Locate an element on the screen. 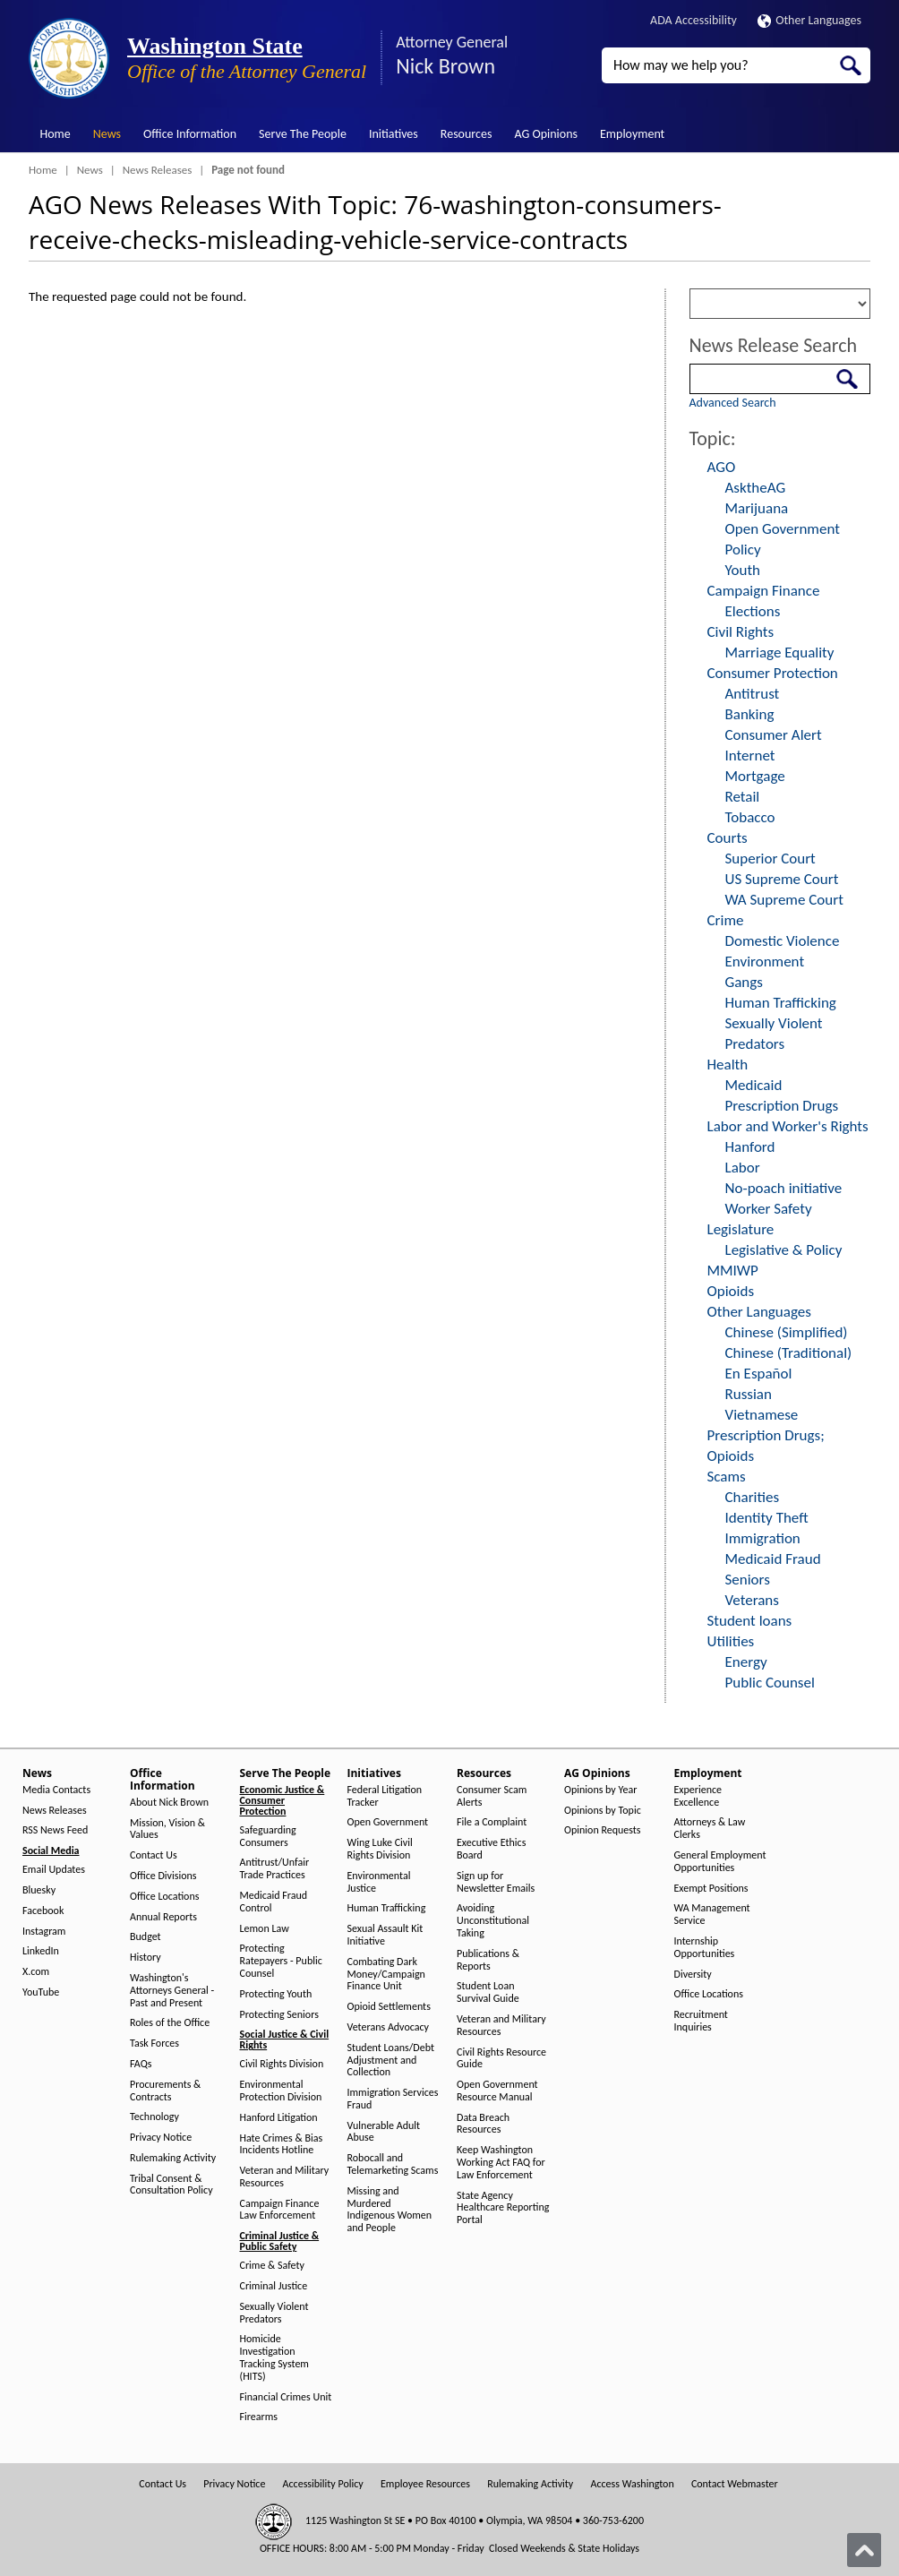 The height and width of the screenshot is (2576, 899). Student loans is located at coordinates (749, 1620).